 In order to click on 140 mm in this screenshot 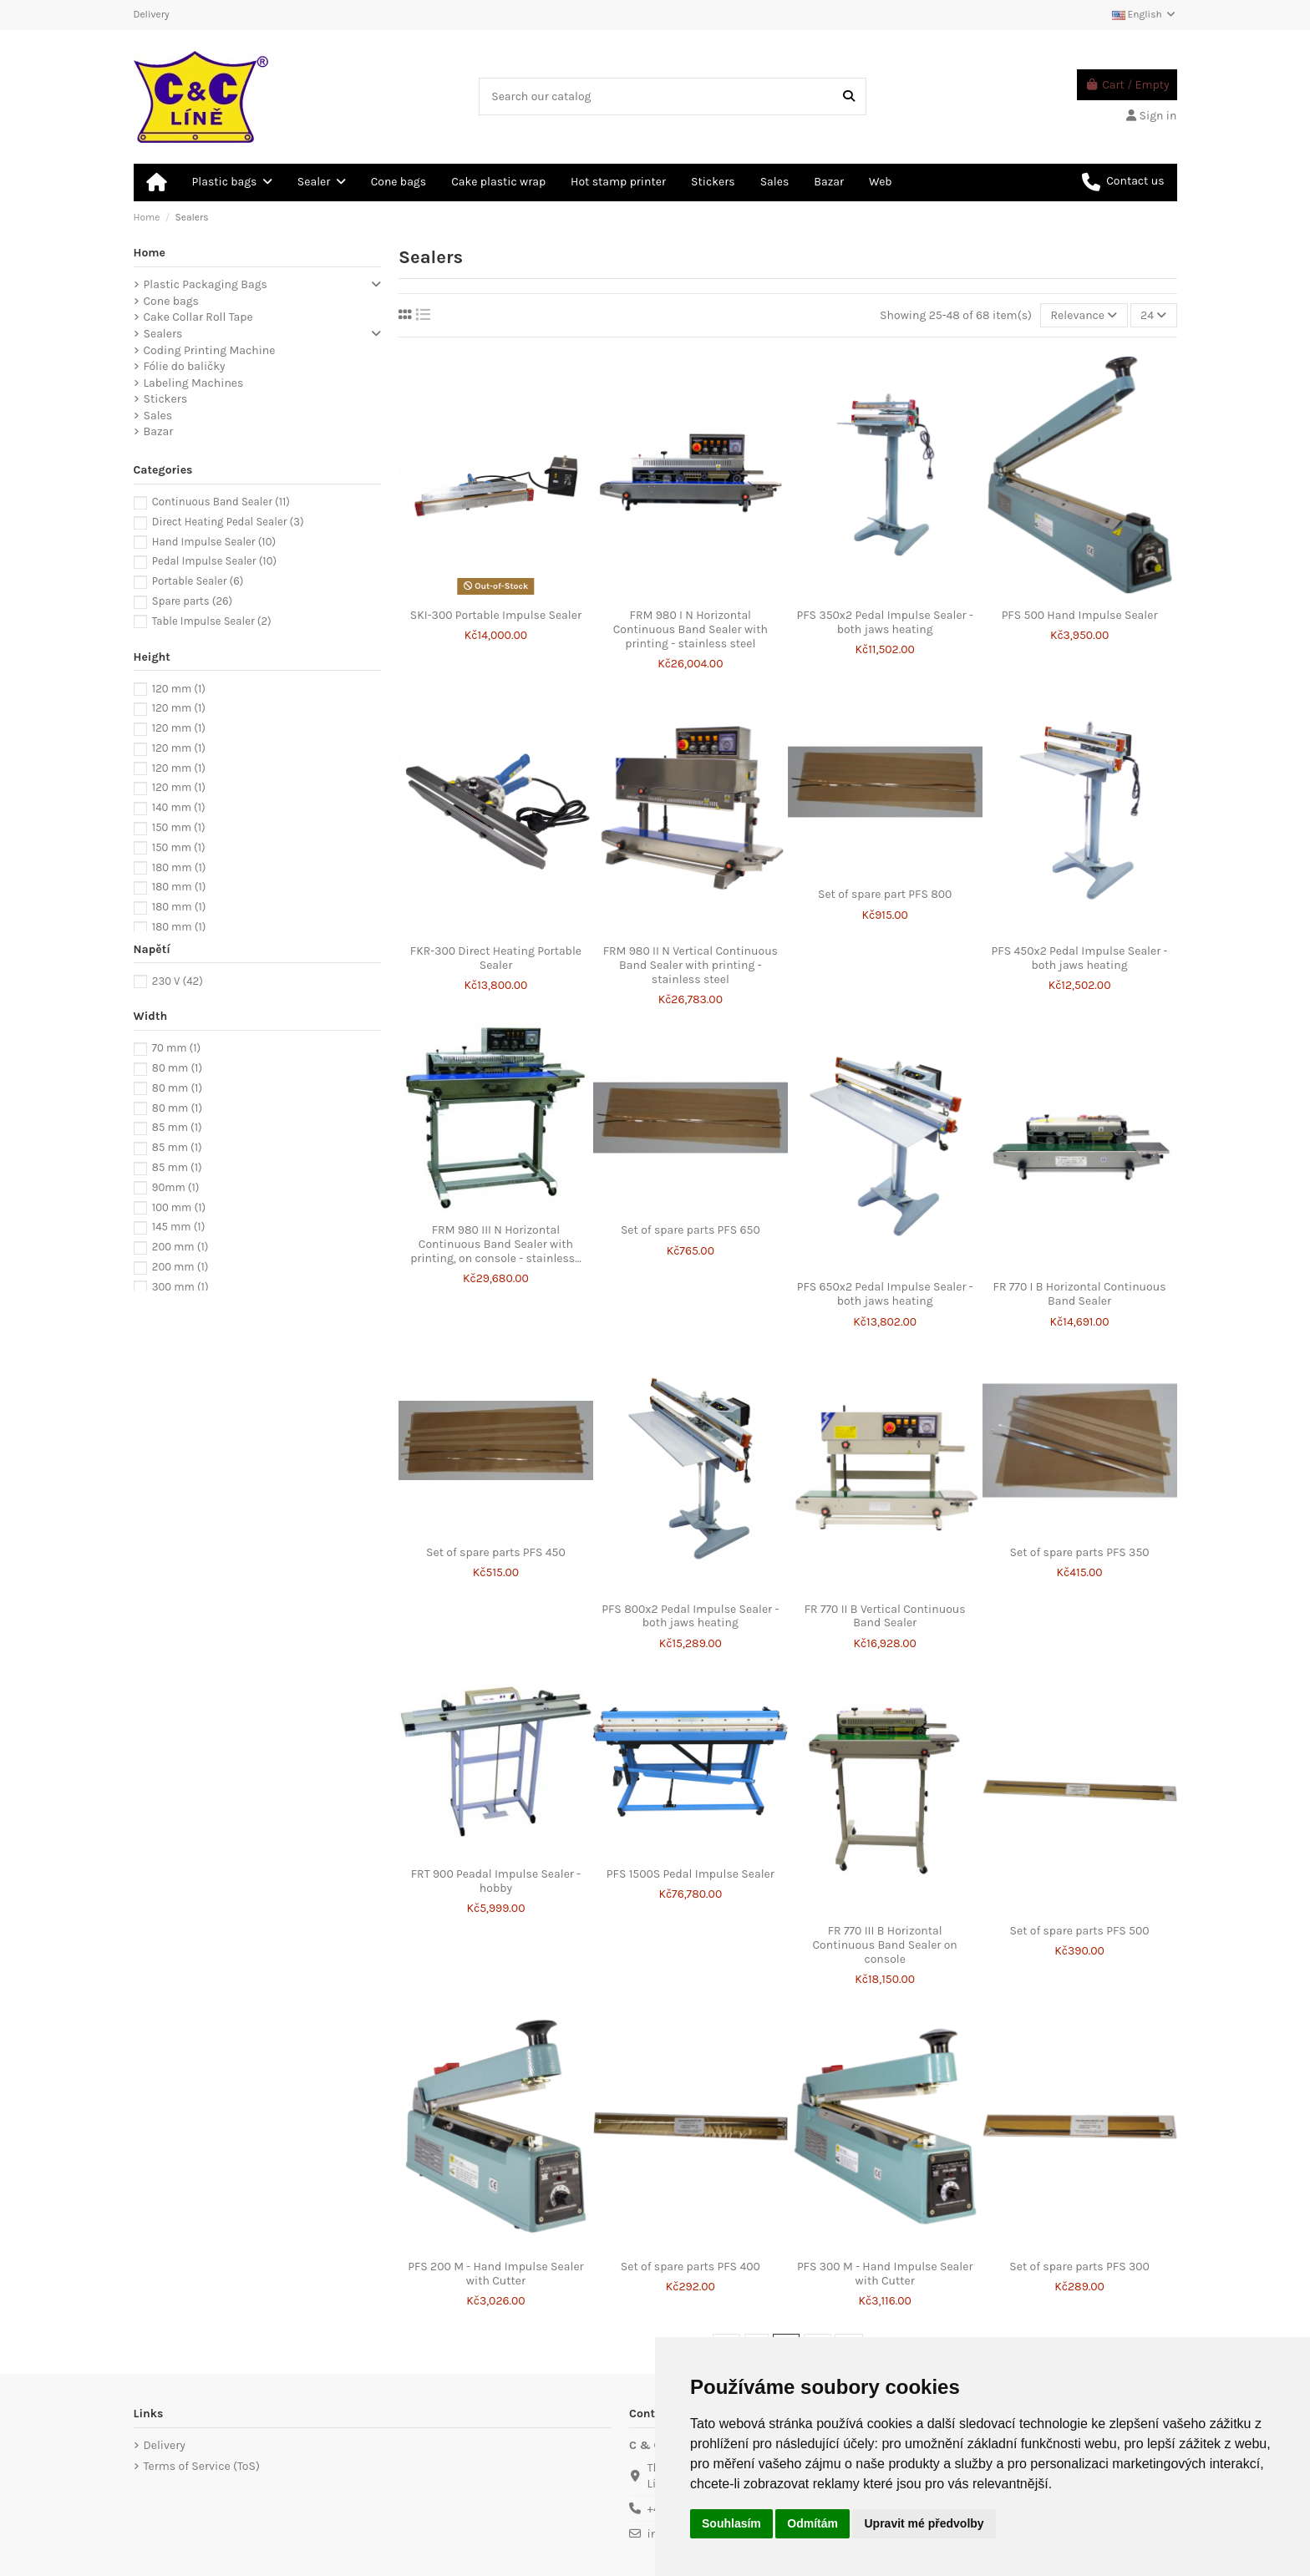, I will do `click(179, 807)`.